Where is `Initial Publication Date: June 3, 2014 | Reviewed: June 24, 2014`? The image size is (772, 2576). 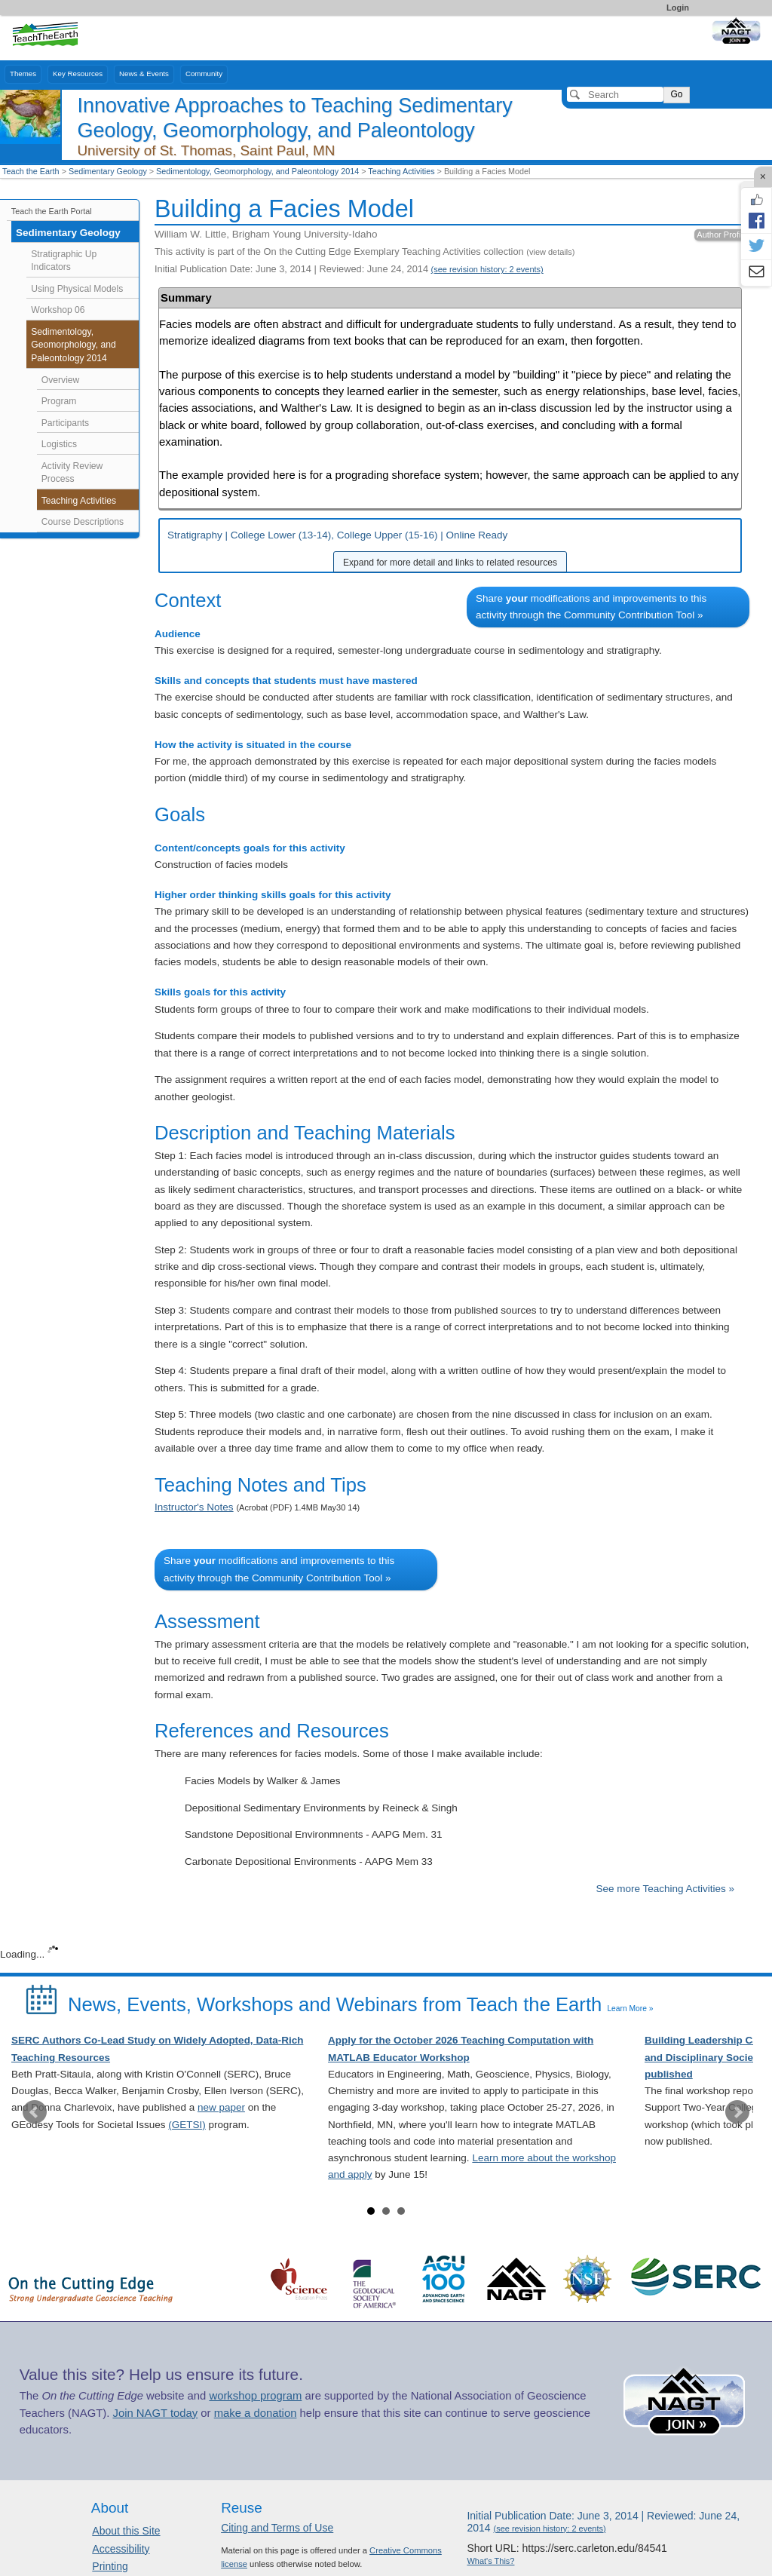
Initial Publication Date: June 3, 2014 | Reviewed: June 24, 2014 is located at coordinates (349, 268).